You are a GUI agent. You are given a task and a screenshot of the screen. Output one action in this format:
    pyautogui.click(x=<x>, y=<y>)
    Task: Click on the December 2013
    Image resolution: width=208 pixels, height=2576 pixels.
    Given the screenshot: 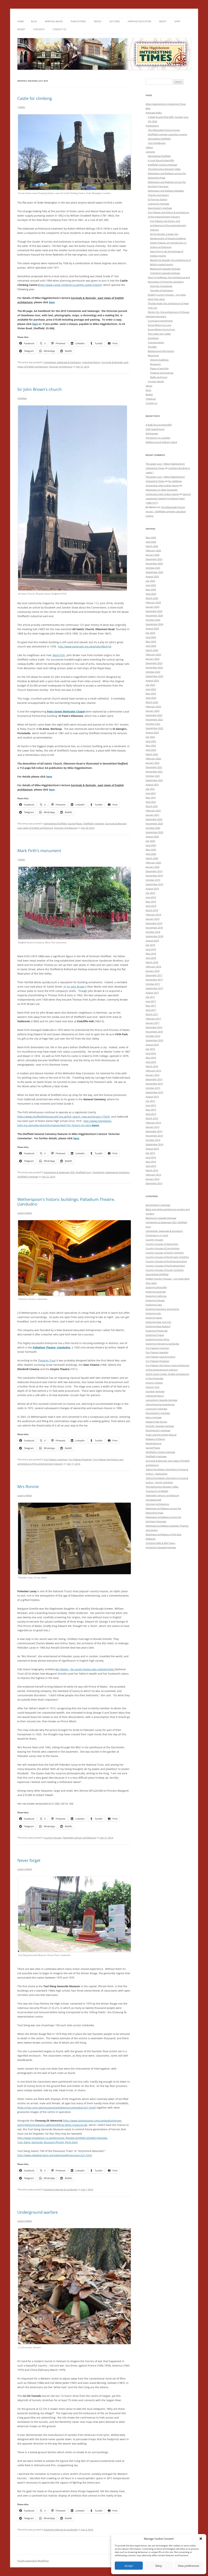 What is the action you would take?
    pyautogui.click(x=154, y=1183)
    